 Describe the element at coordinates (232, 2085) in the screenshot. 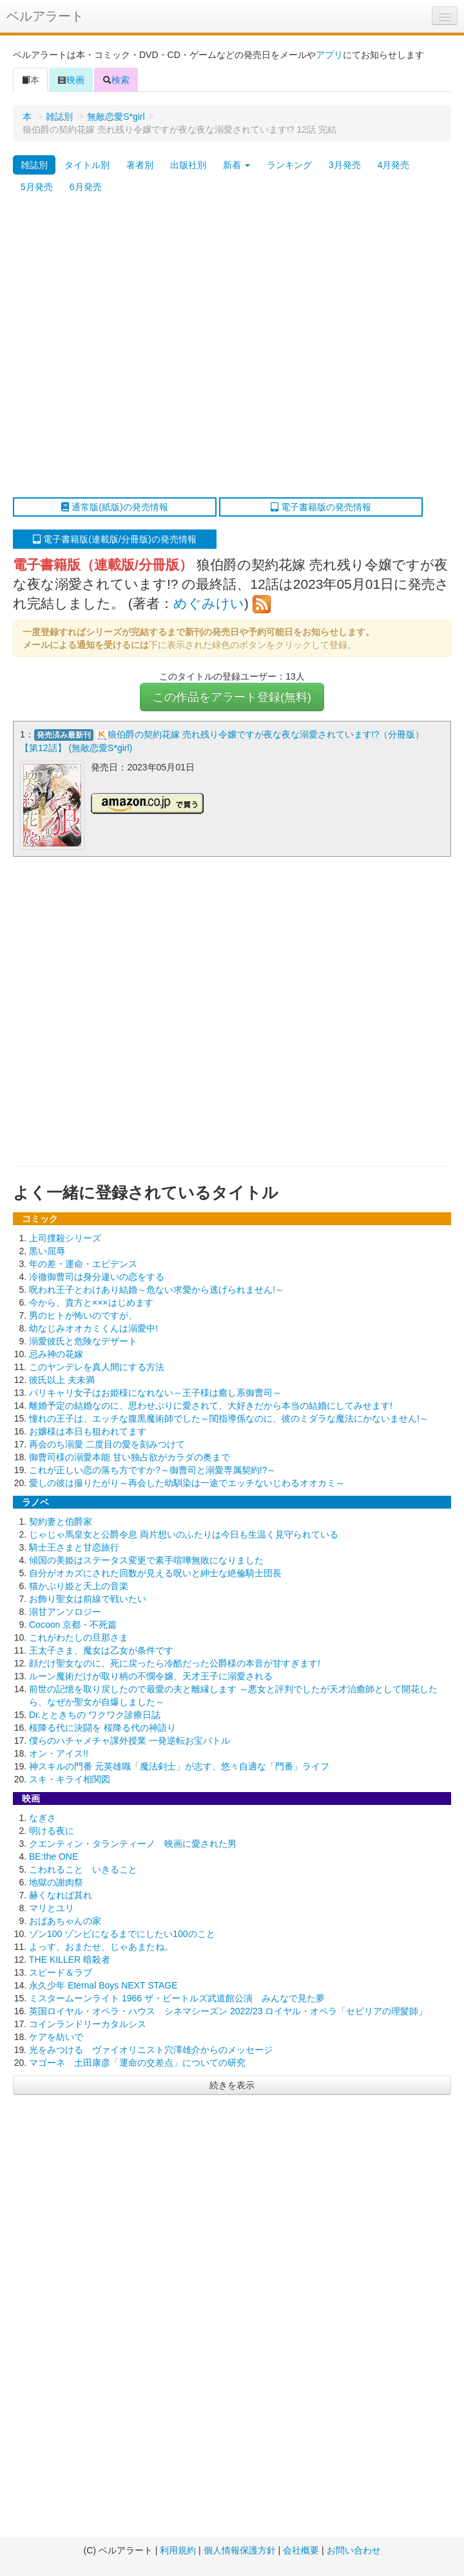

I see `続きを表示` at that location.